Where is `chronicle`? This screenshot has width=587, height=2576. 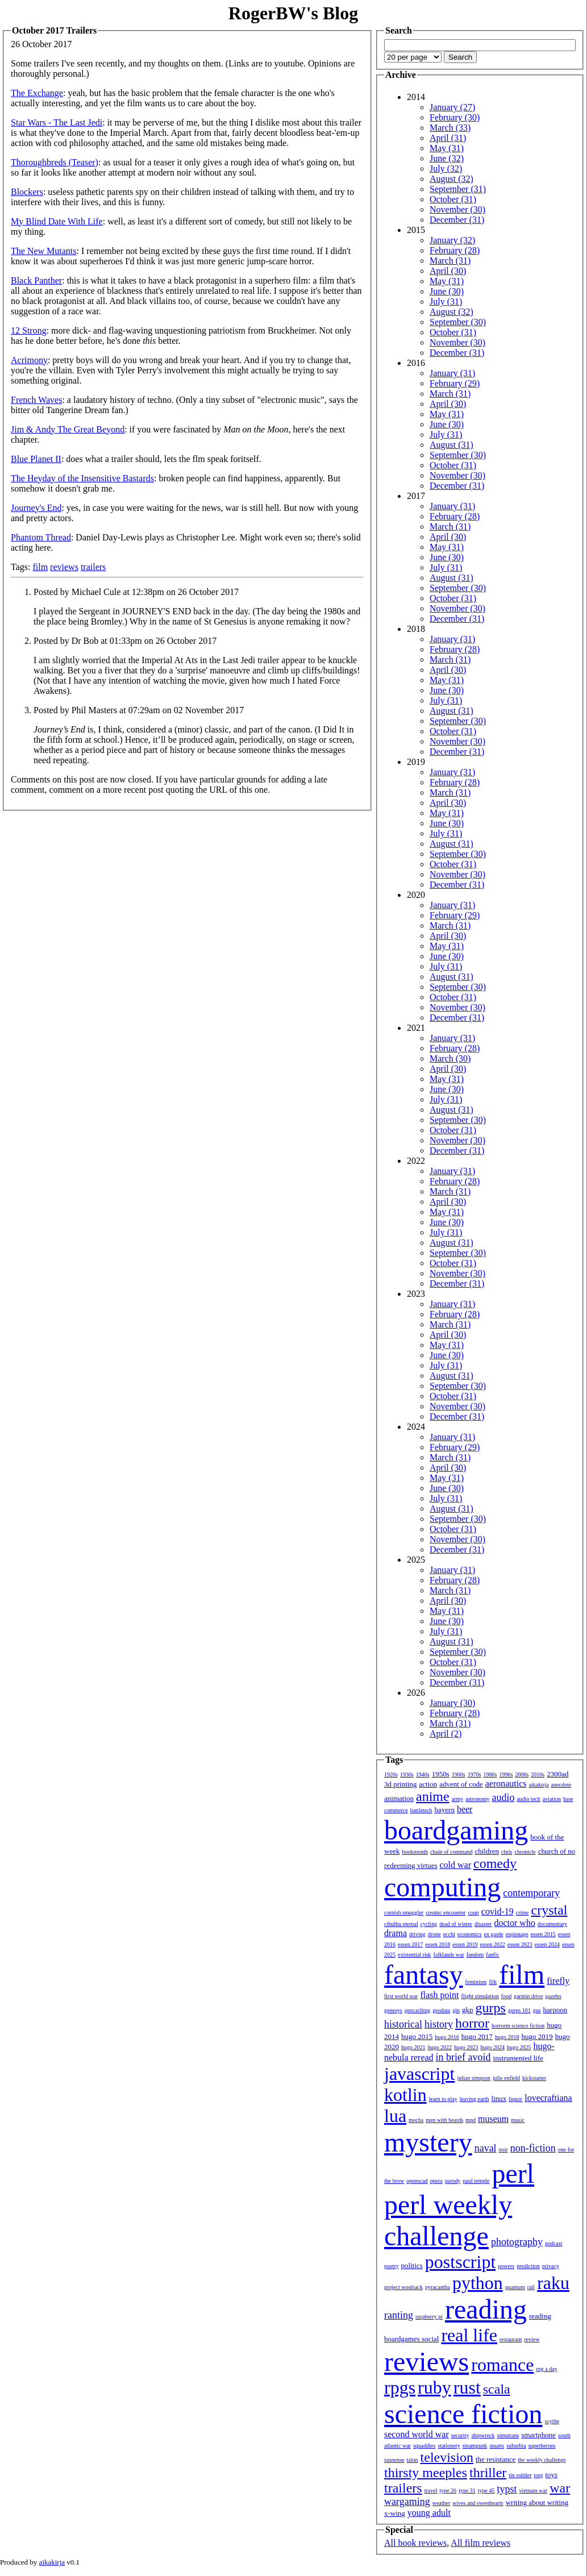
chronicle is located at coordinates (524, 1852).